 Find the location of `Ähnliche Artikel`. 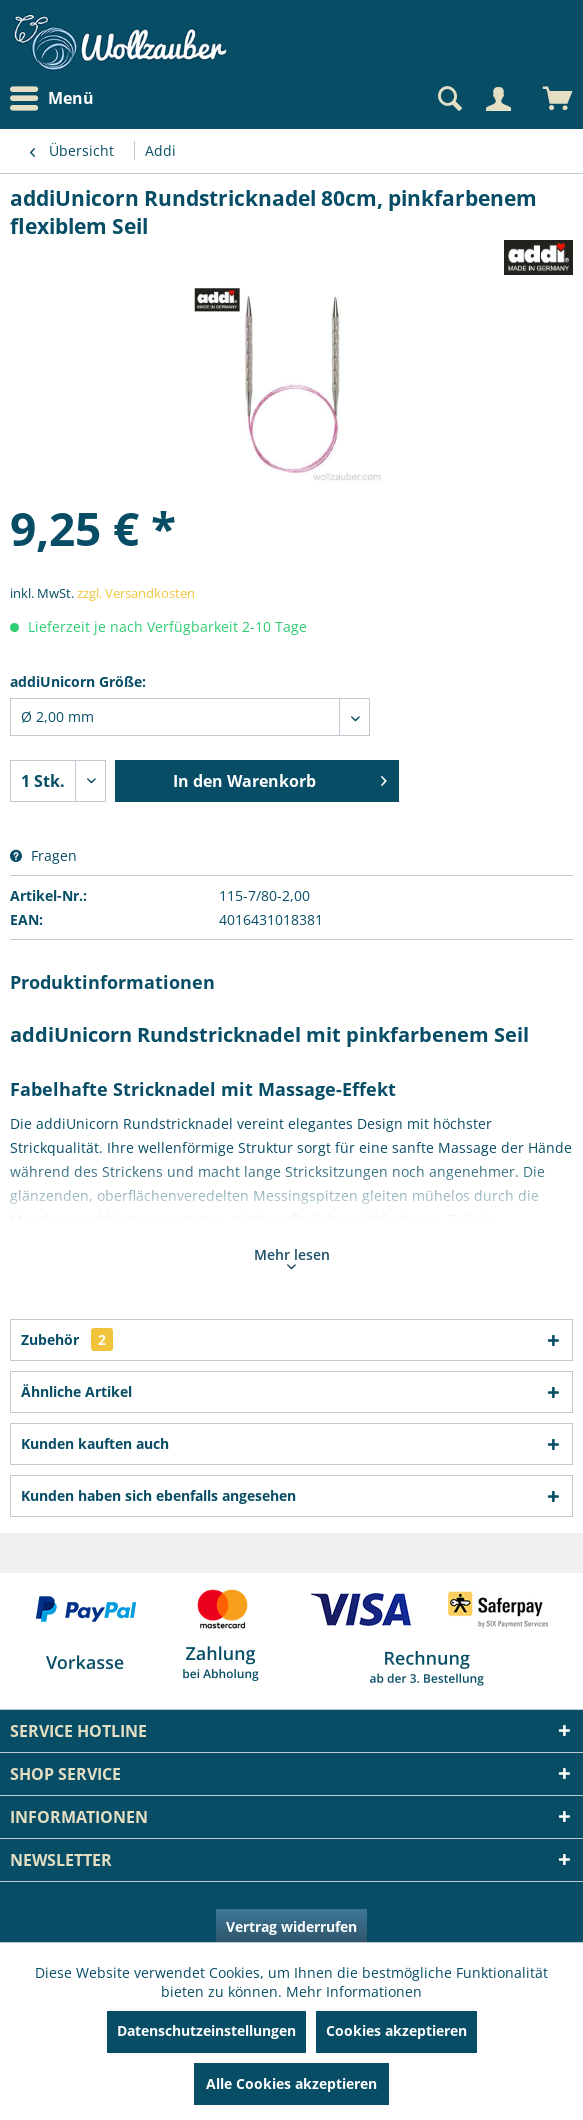

Ähnliche Artikel is located at coordinates (76, 1391).